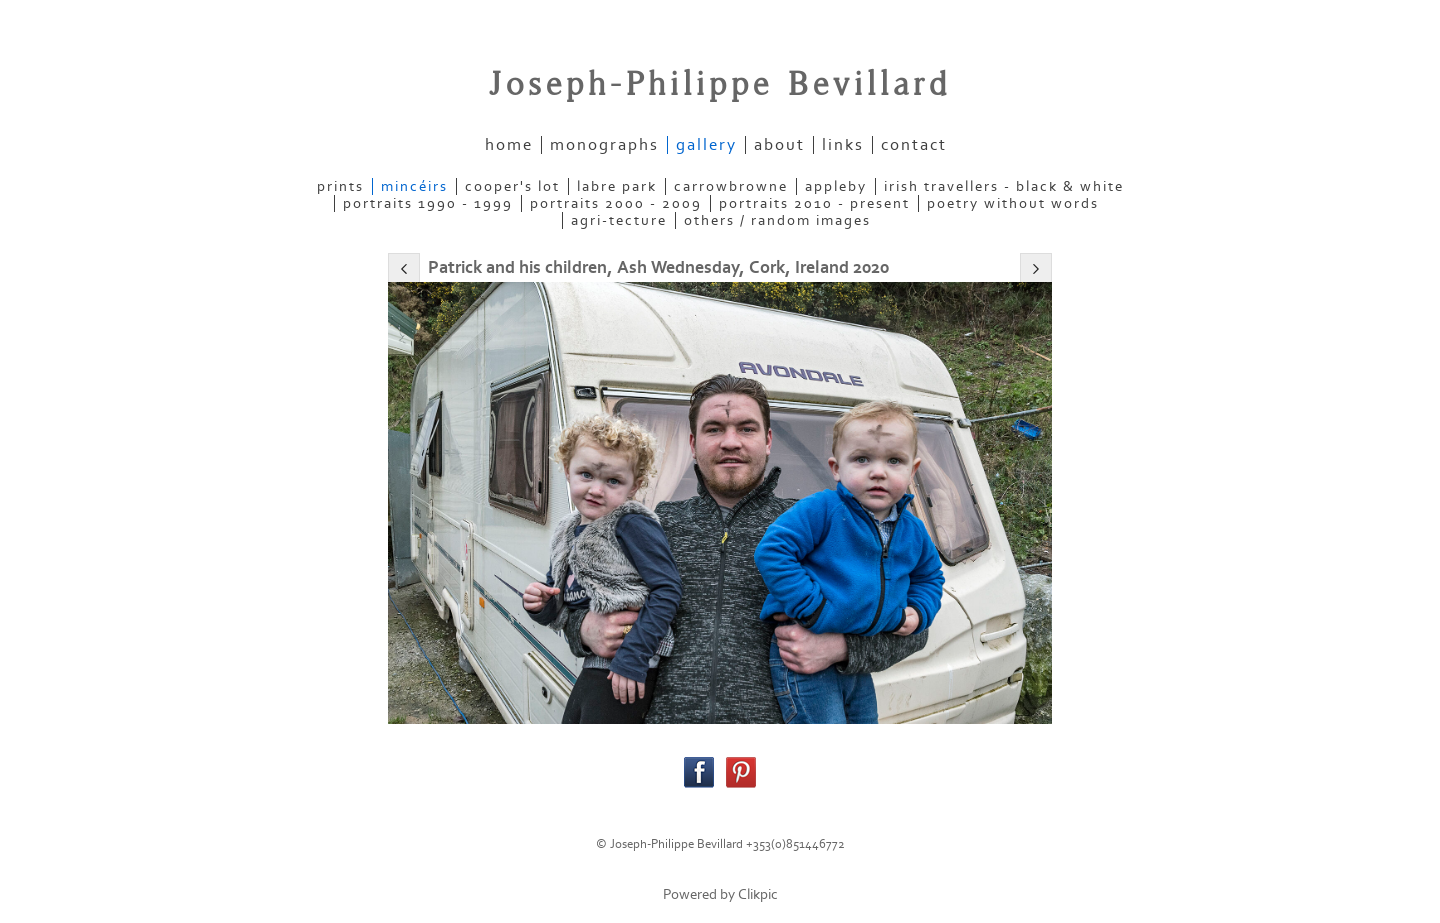  I want to click on PORTRAITS 2000 - 2009, so click(616, 203).